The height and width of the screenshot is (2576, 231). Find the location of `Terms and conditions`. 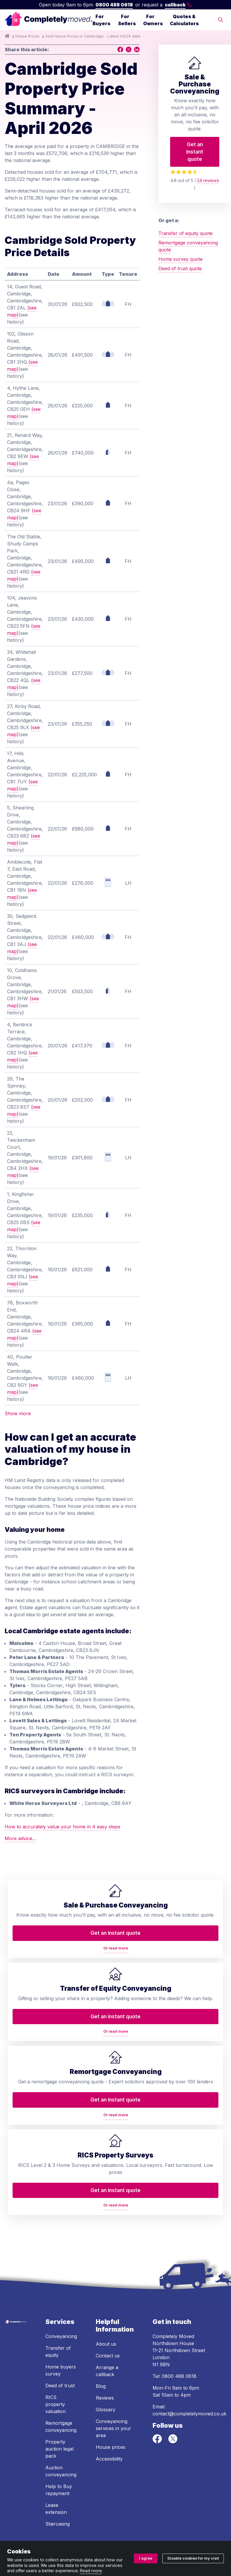

Terms and conditions is located at coordinates (28, 2540).